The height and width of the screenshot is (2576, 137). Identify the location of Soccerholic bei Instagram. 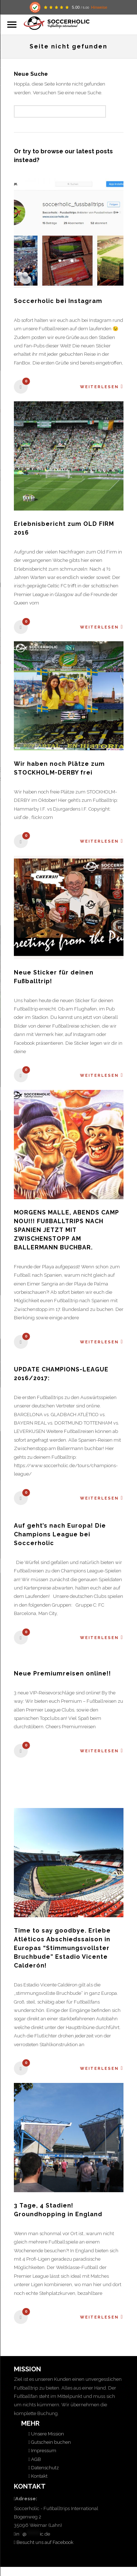
(58, 301).